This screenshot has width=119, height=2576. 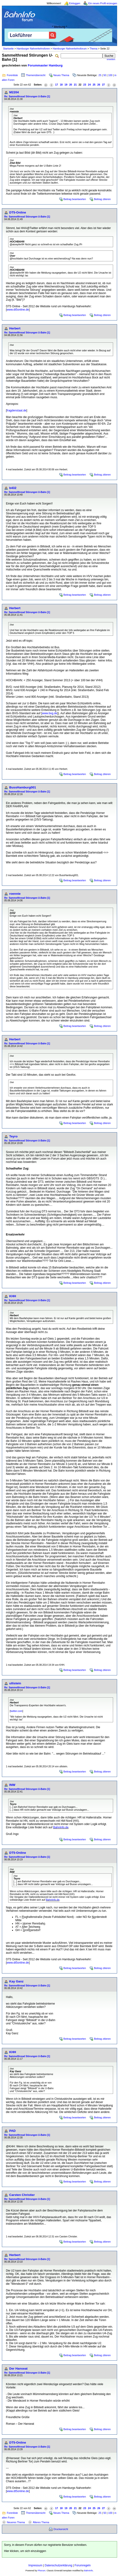 I want to click on 20, so click(x=70, y=84).